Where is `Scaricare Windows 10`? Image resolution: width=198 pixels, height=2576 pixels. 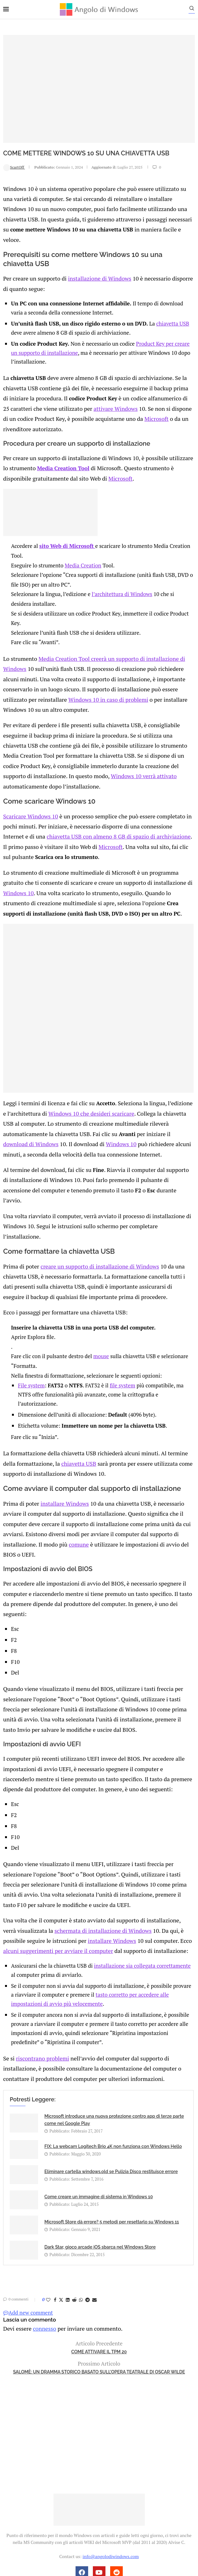
Scaricare Windows 10 is located at coordinates (29, 779).